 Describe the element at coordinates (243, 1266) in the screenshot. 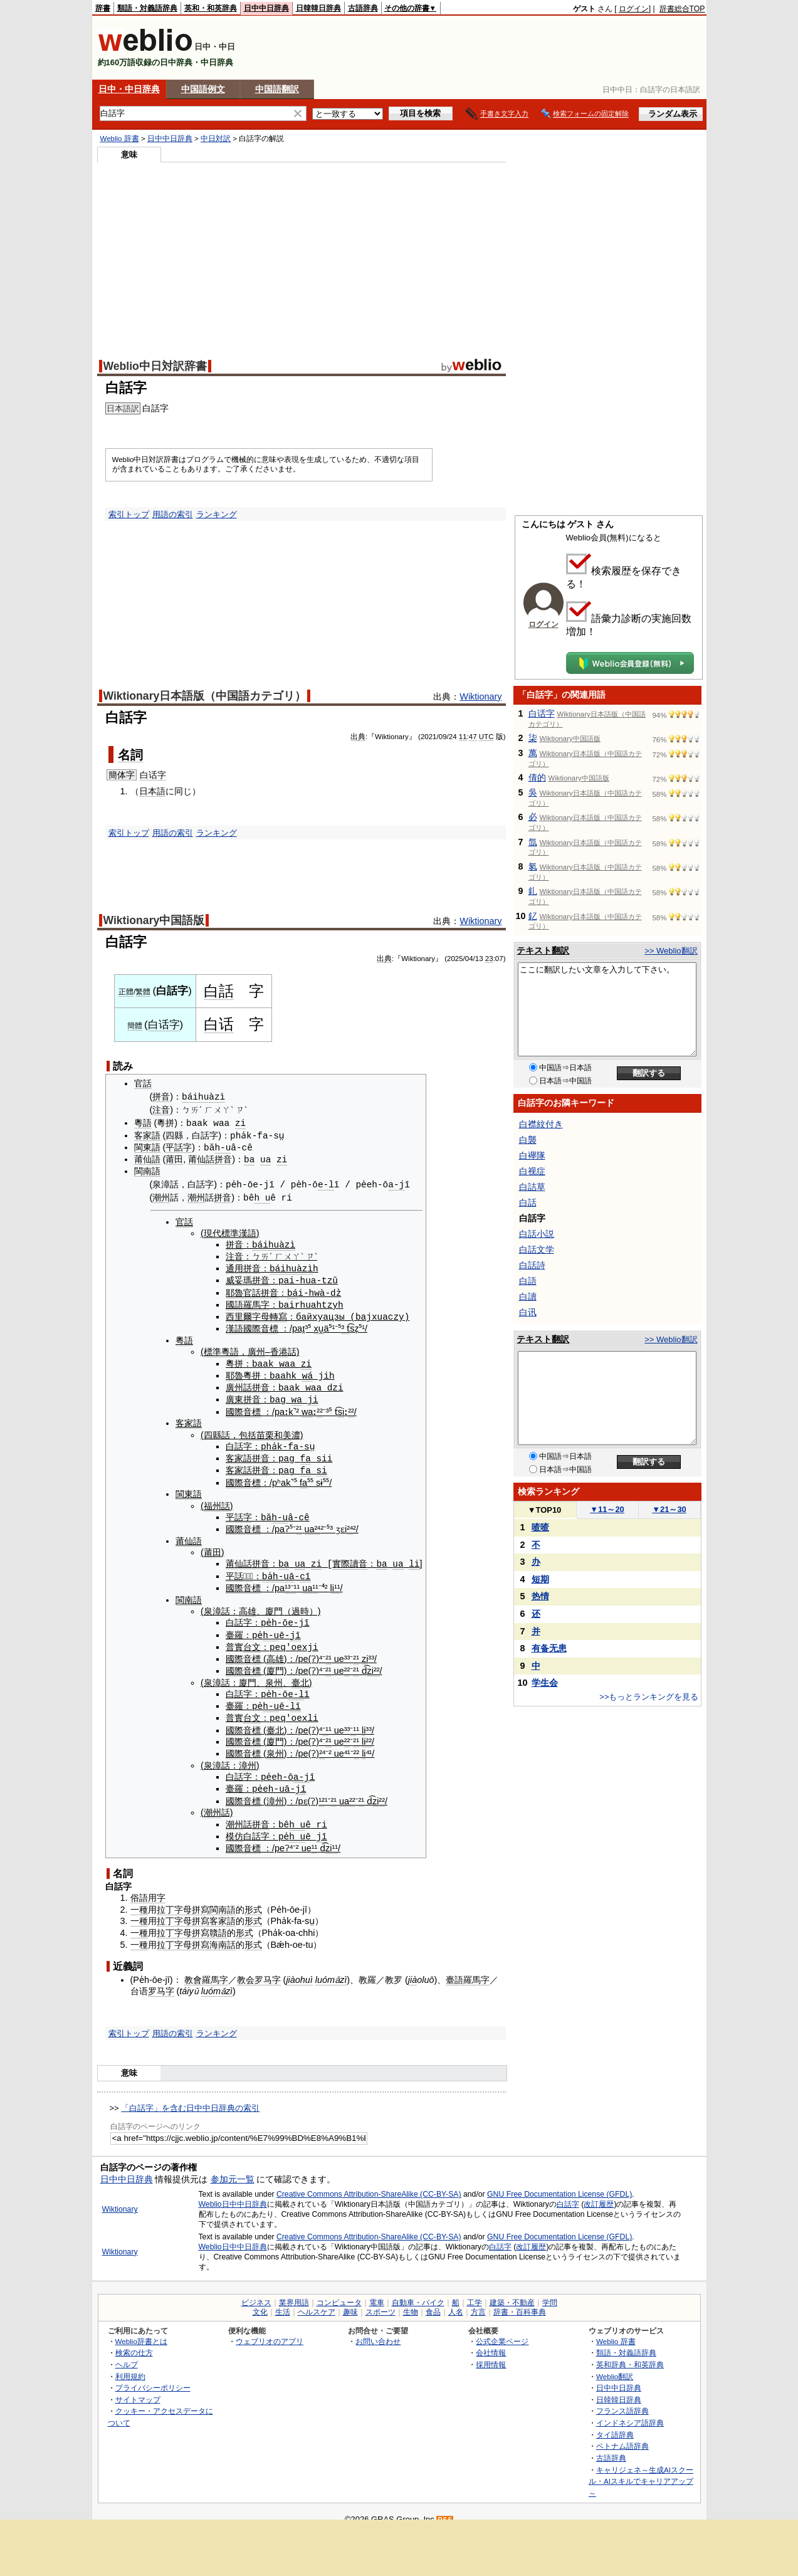

I see `通用拼音` at that location.